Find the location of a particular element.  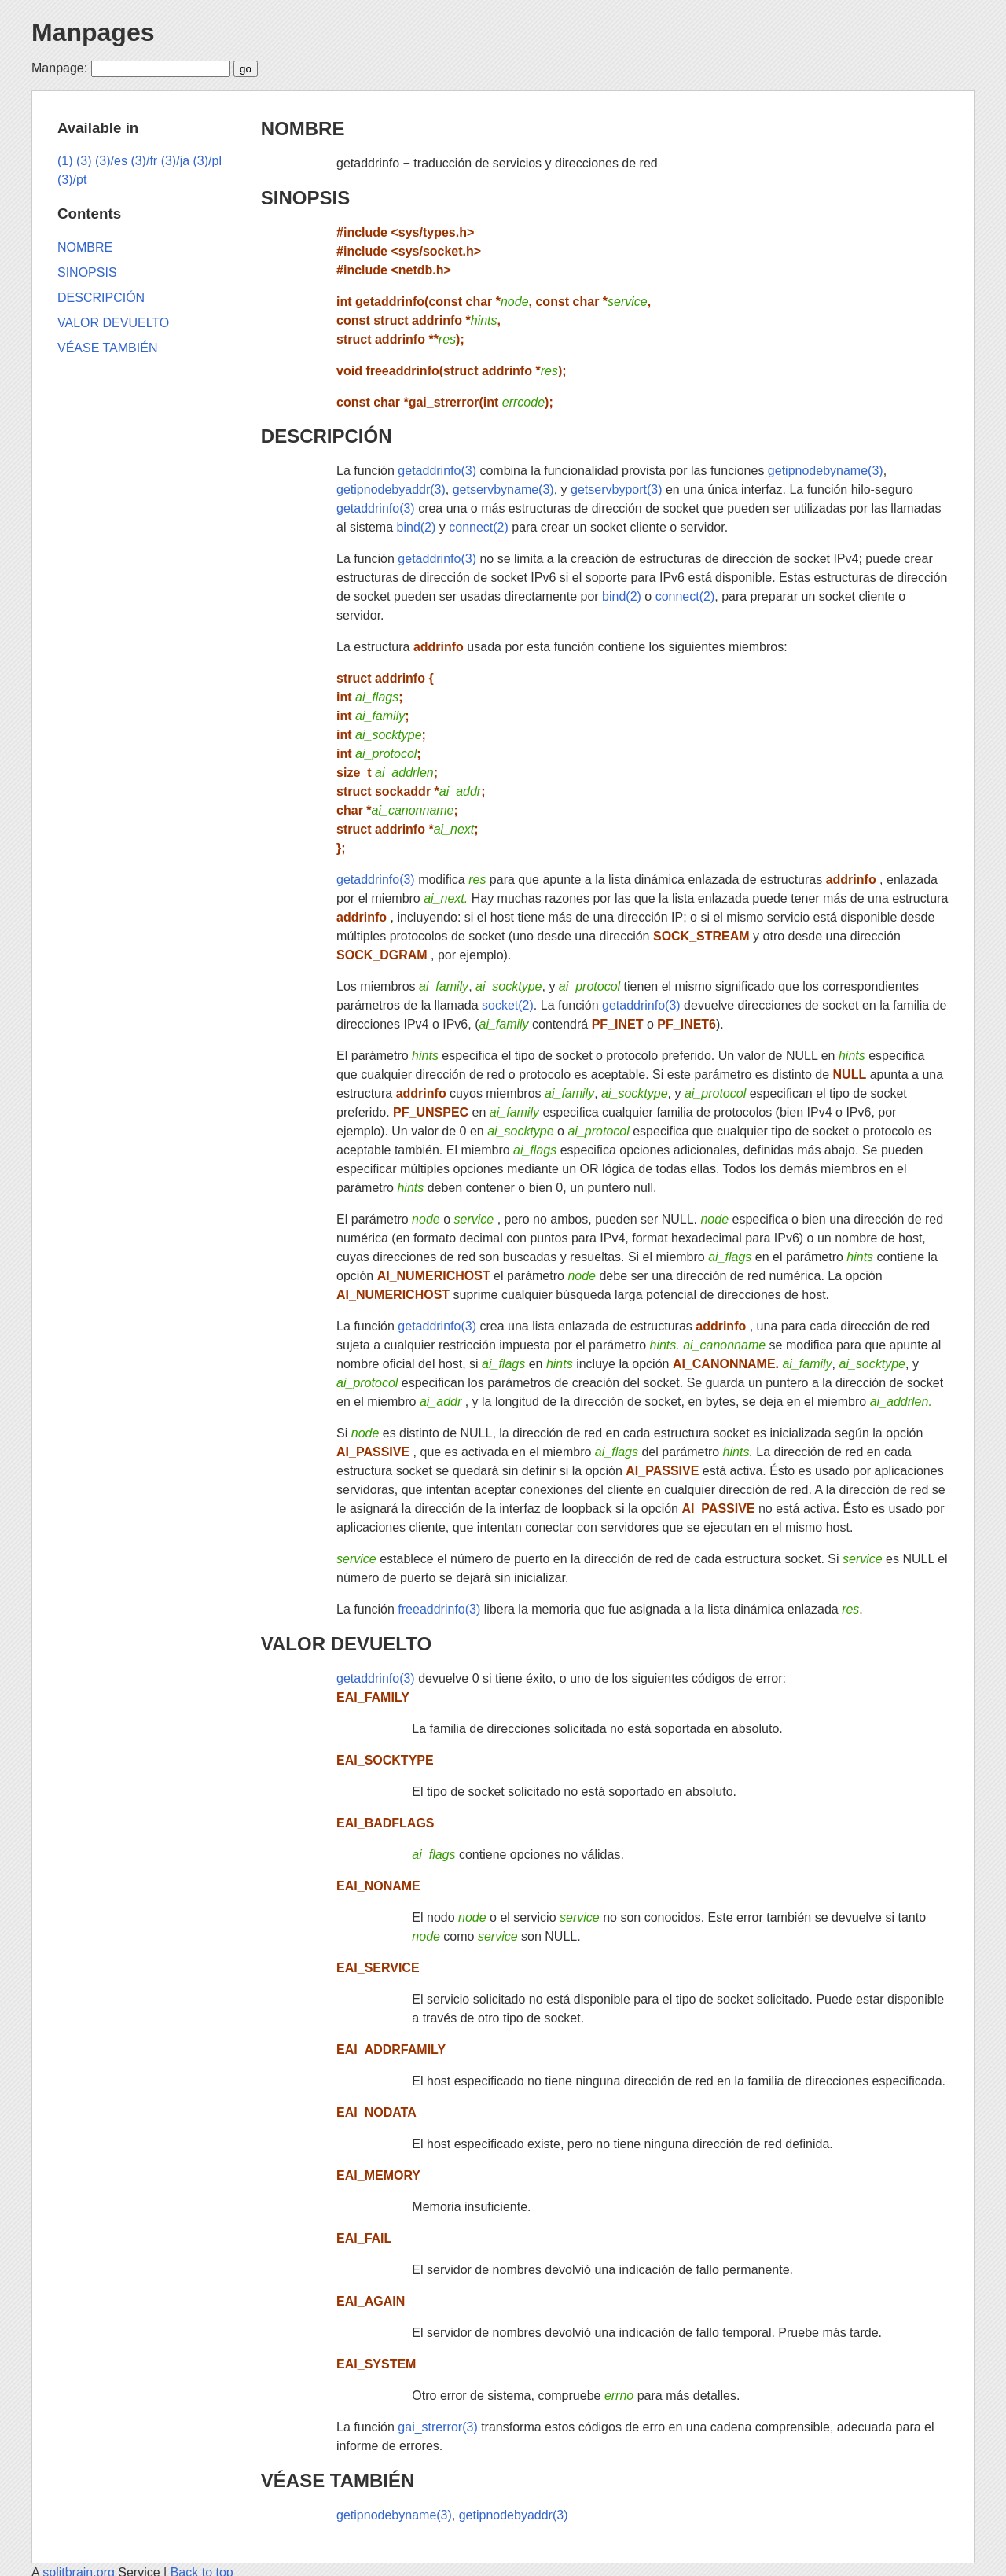

getservbyname(3) is located at coordinates (503, 489).